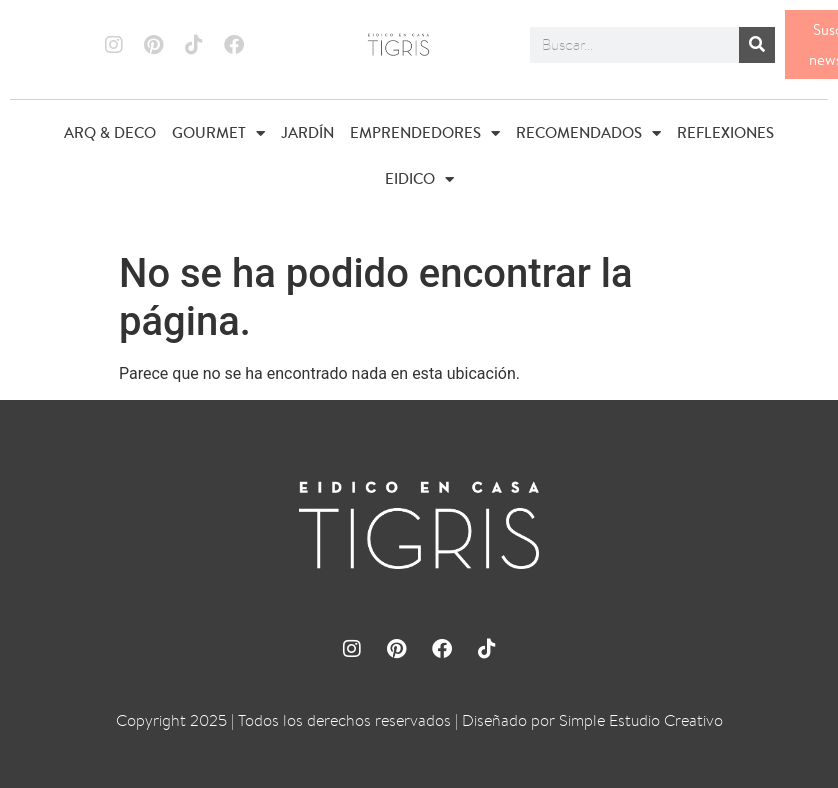  I want to click on EIDICO, so click(419, 179).